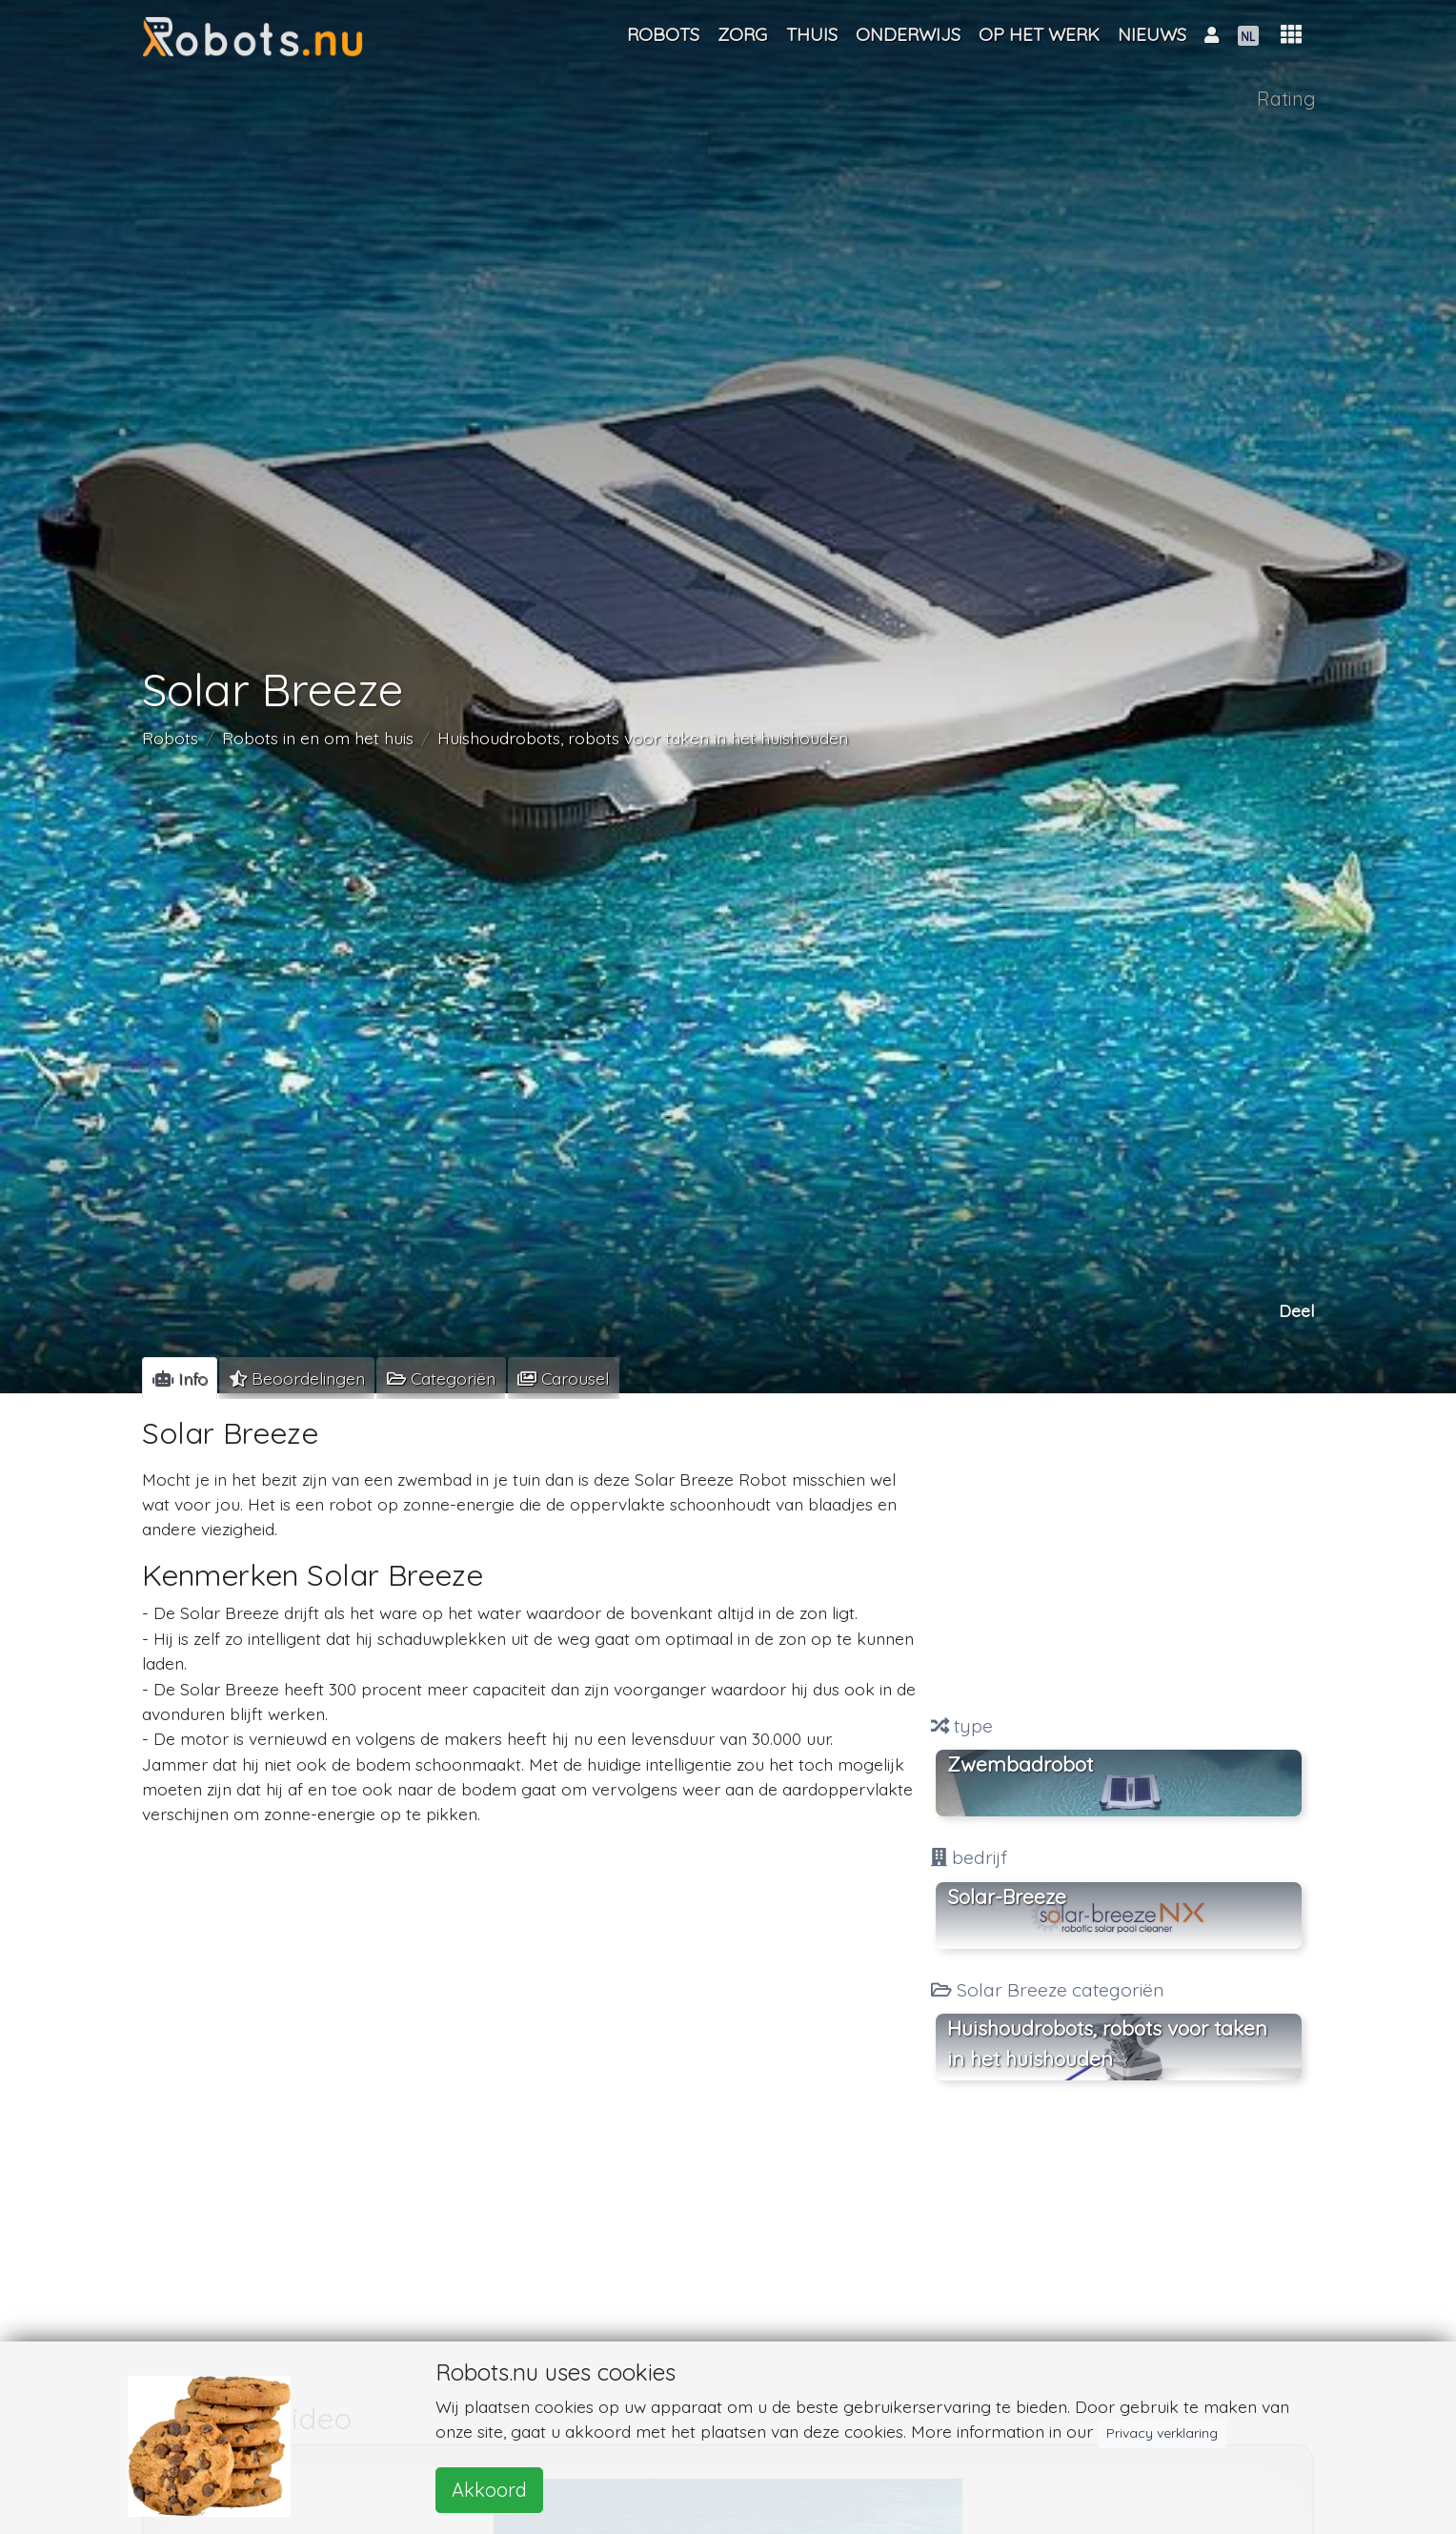 This screenshot has width=1456, height=2534. Describe the element at coordinates (812, 34) in the screenshot. I see `Thuis [button]` at that location.